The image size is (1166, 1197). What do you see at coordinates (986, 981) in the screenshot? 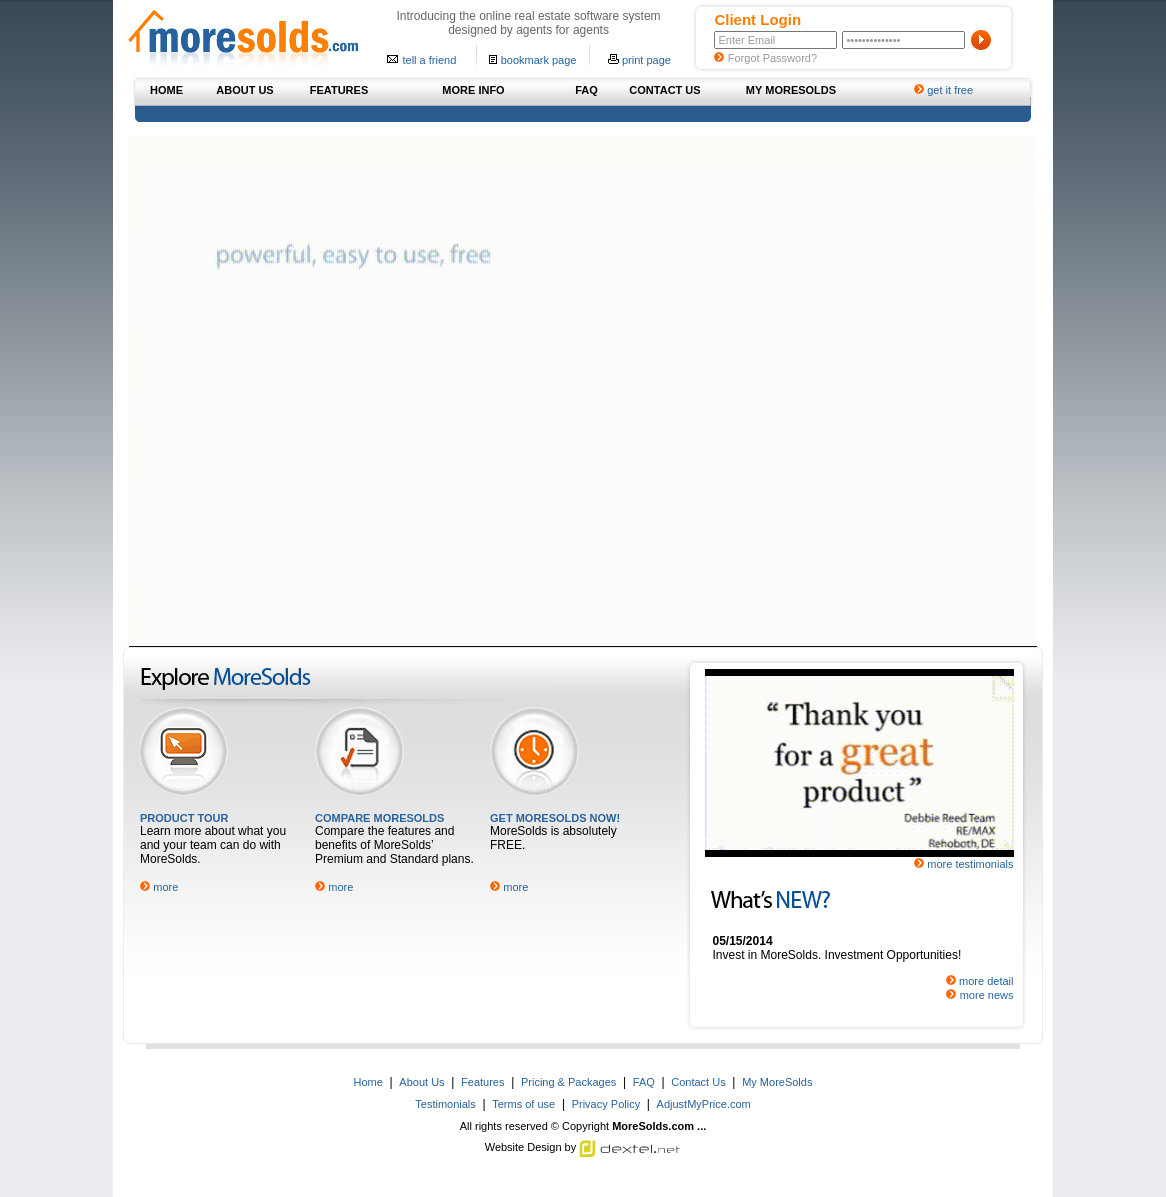
I see `more detail` at bounding box center [986, 981].